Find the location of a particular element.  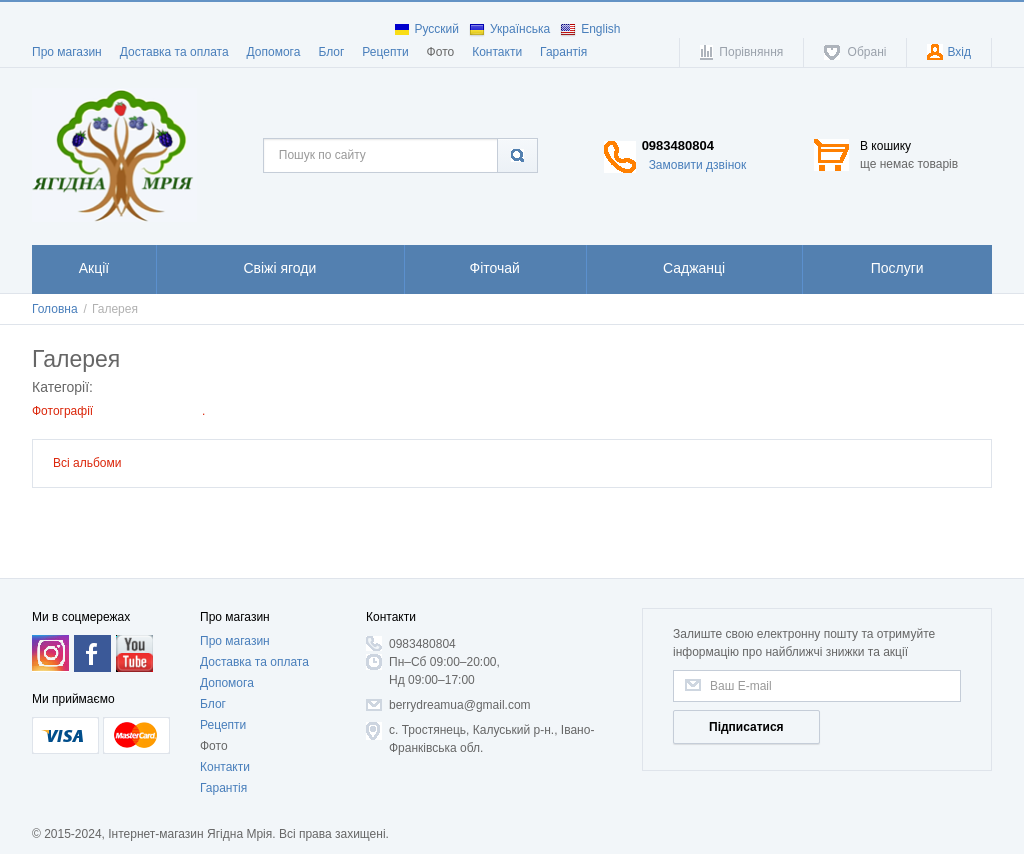

Блог is located at coordinates (331, 52).